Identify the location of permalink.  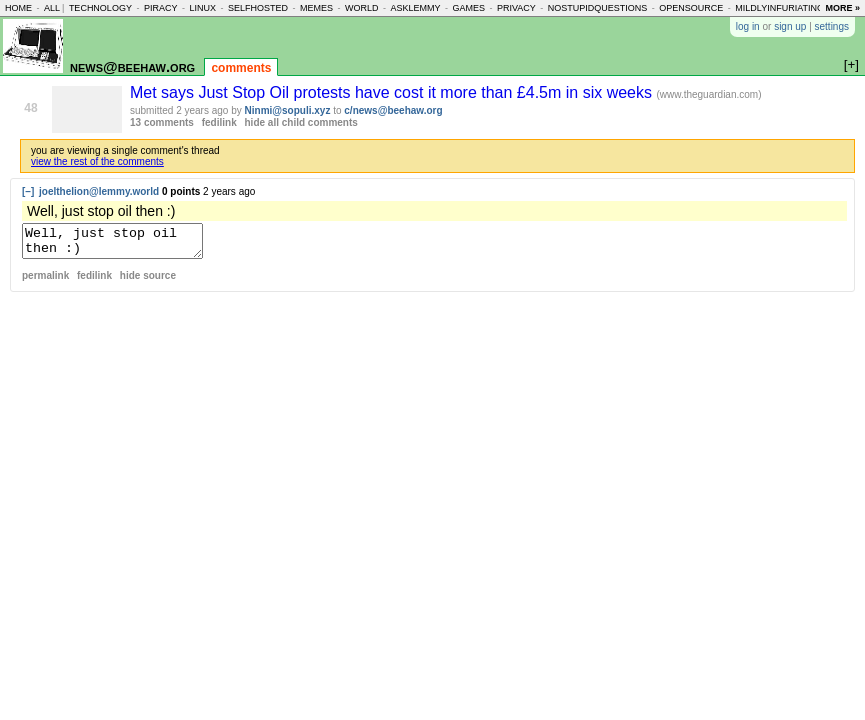
(45, 281).